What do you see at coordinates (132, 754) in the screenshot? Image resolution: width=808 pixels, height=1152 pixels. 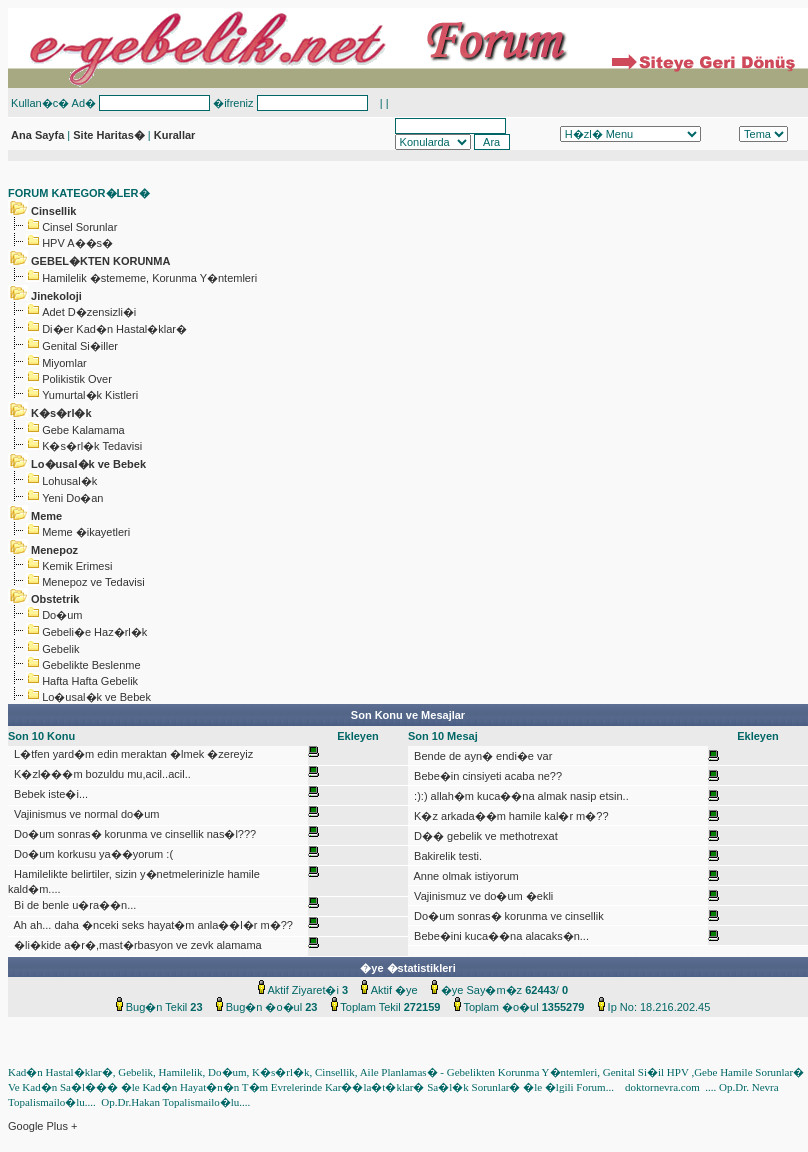 I see `L�tfen yard�m edin meraktan �lmek �zereyiz` at bounding box center [132, 754].